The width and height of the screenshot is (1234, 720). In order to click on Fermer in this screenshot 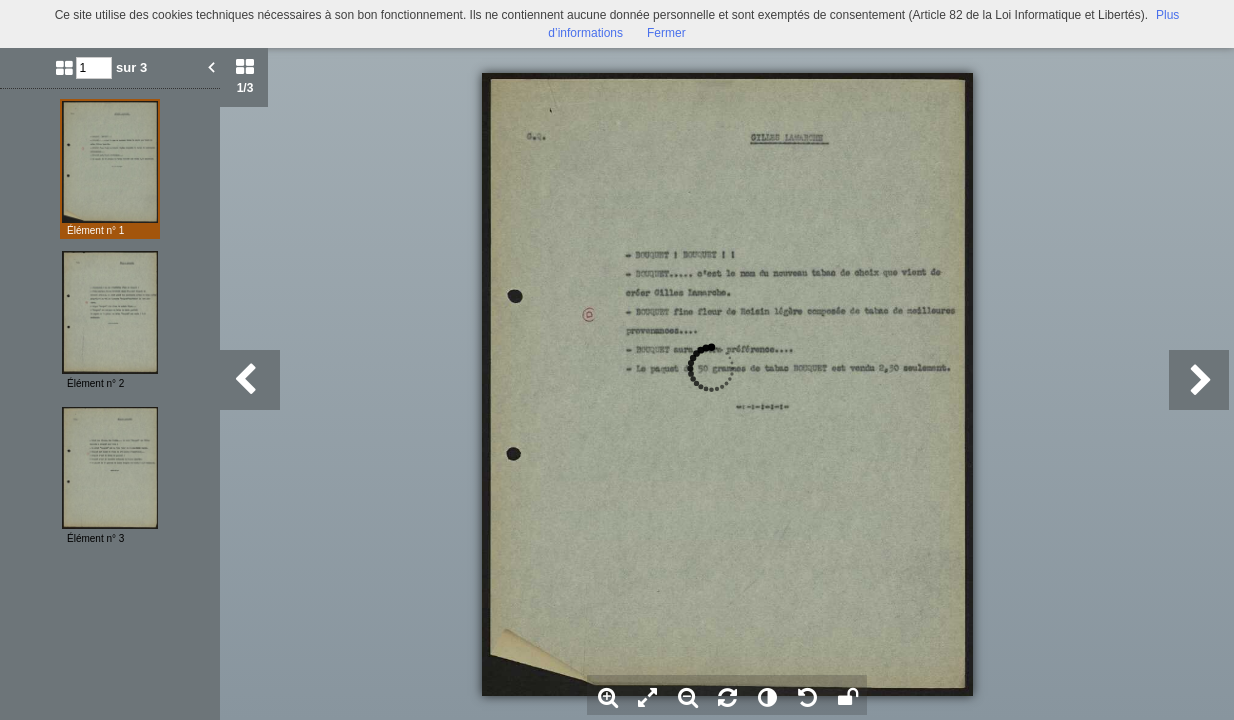, I will do `click(666, 33)`.